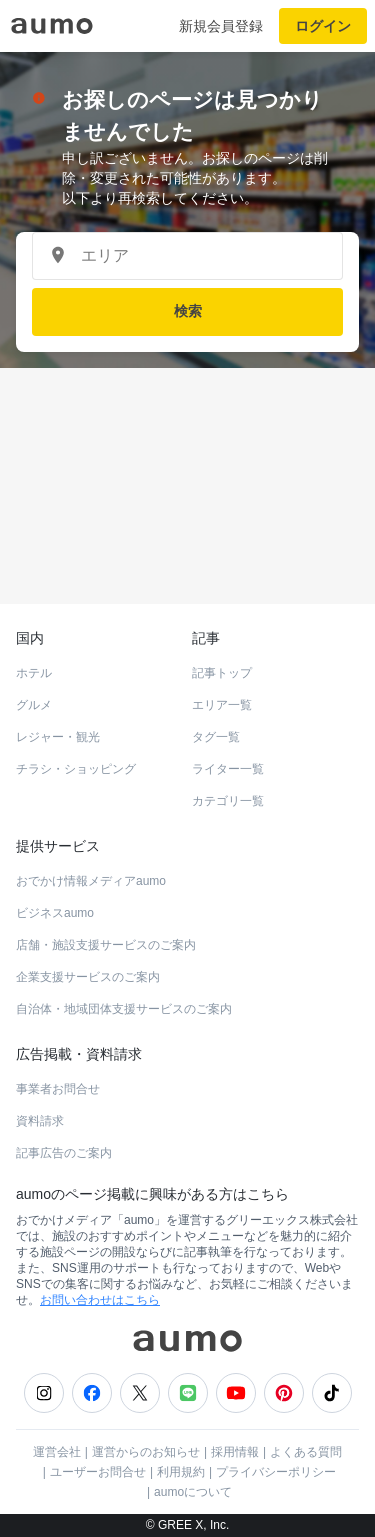 This screenshot has height=1537, width=375. What do you see at coordinates (221, 26) in the screenshot?
I see `新規会員登録` at bounding box center [221, 26].